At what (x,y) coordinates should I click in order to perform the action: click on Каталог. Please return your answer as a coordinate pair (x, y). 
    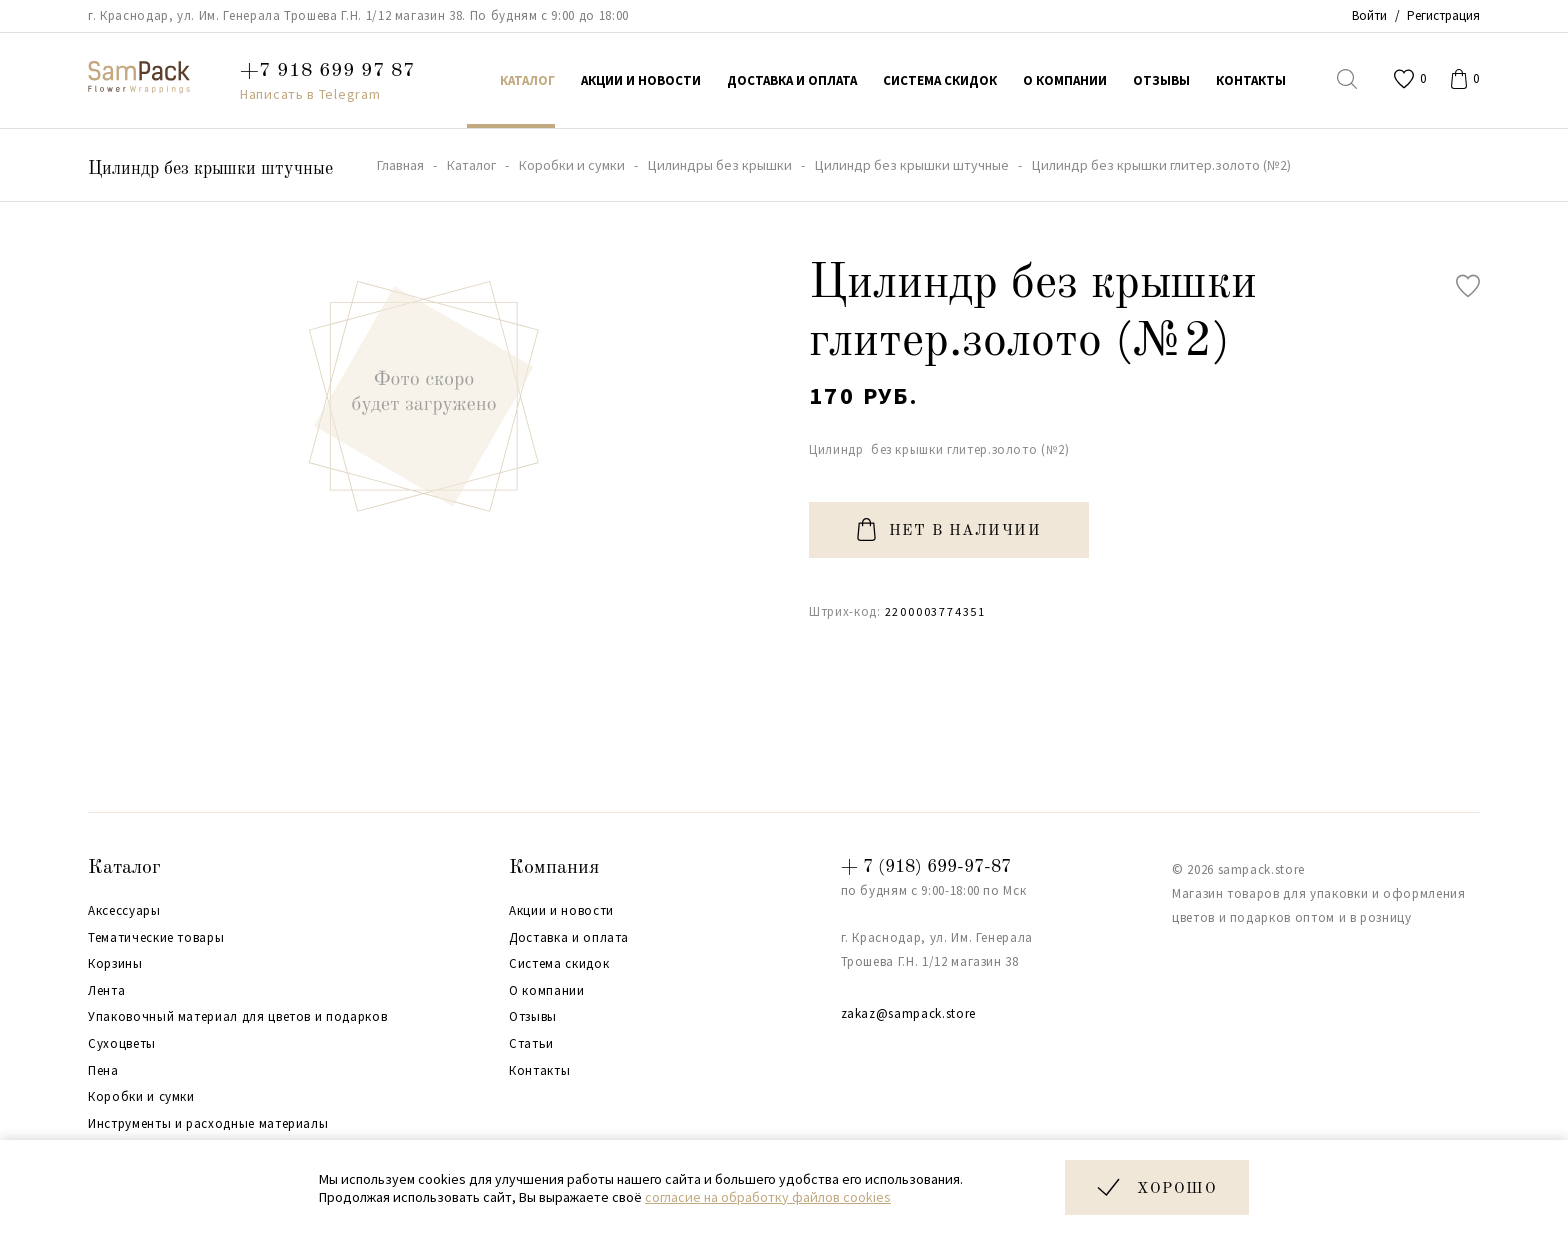
    Looking at the image, I should click on (124, 868).